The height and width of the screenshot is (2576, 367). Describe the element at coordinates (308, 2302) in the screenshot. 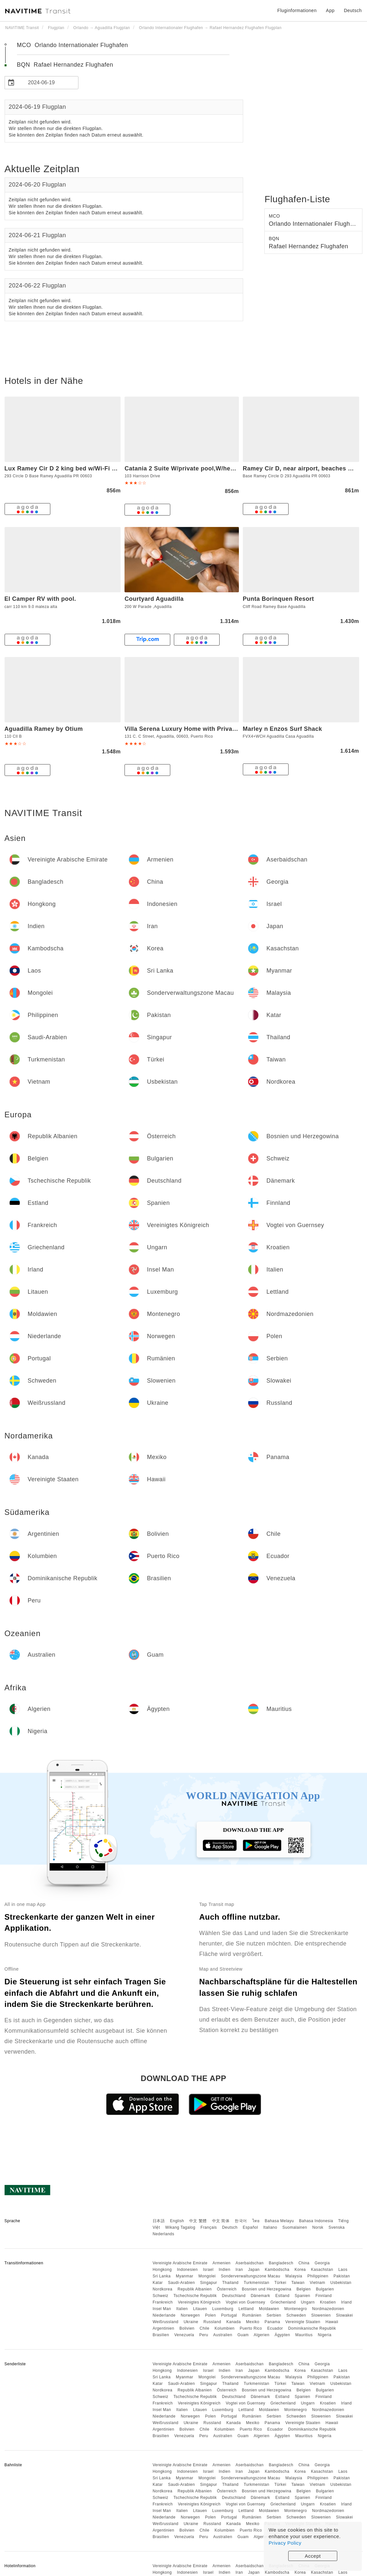

I see `Ungarn` at that location.